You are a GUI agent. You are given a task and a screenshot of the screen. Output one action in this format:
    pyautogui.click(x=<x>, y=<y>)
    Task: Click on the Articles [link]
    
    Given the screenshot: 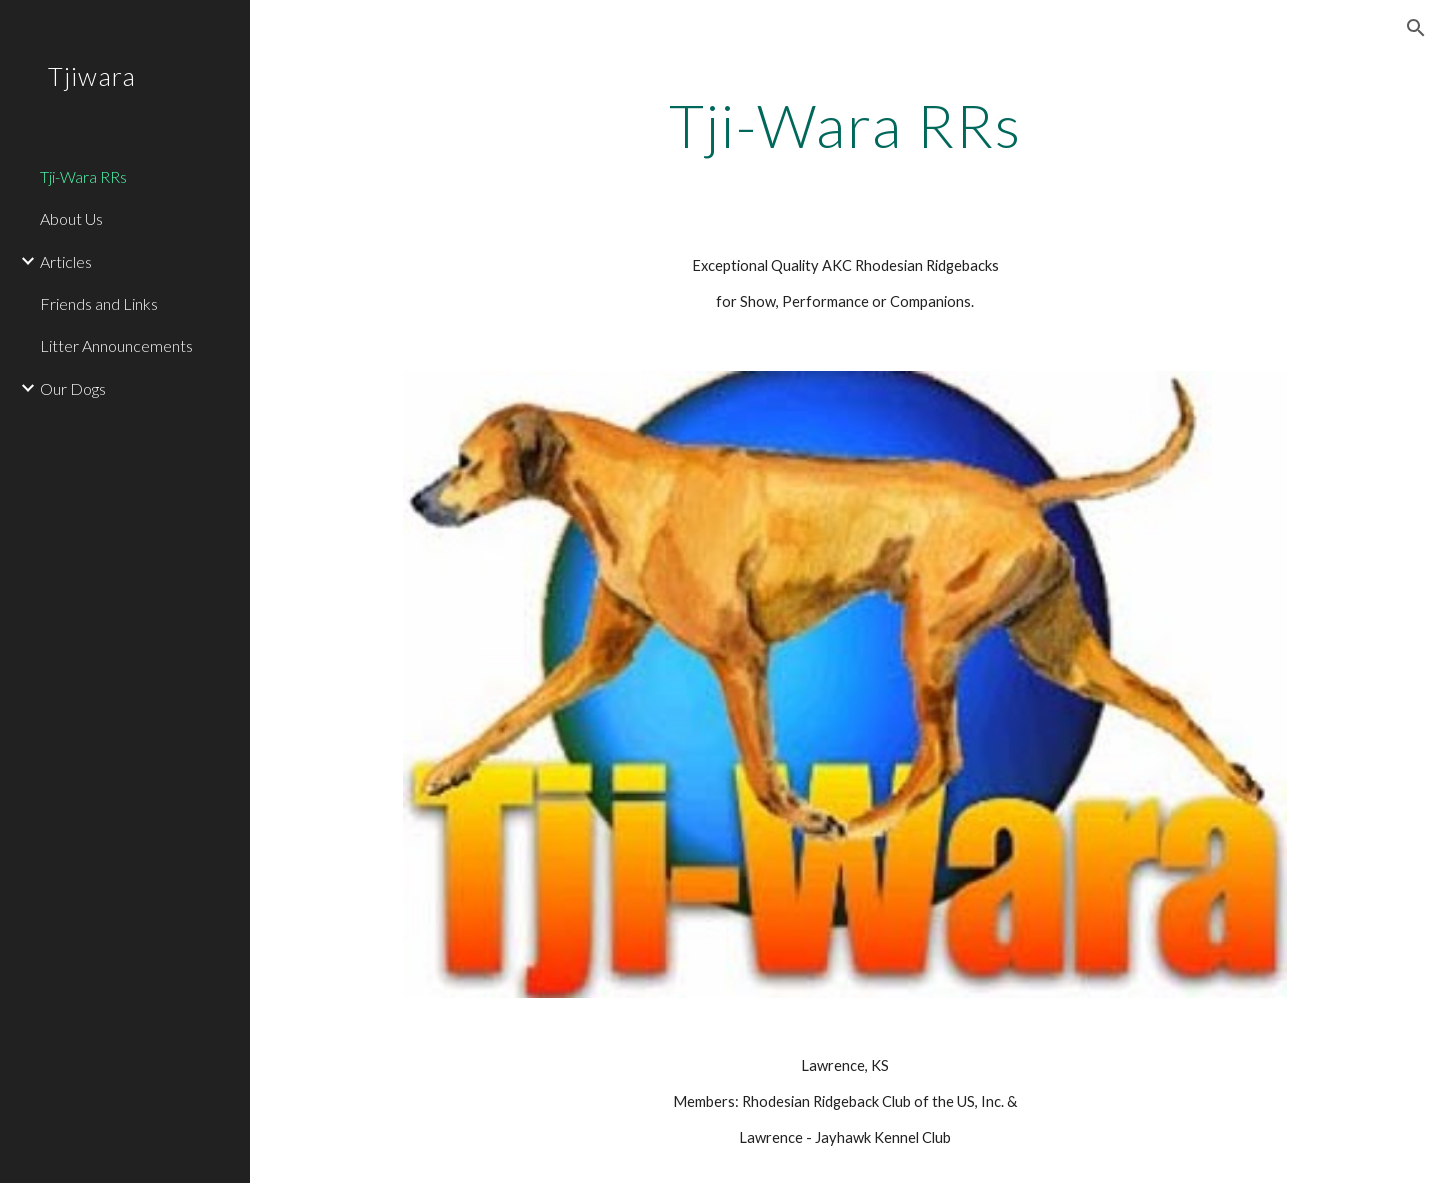 What is the action you would take?
    pyautogui.click(x=66, y=261)
    